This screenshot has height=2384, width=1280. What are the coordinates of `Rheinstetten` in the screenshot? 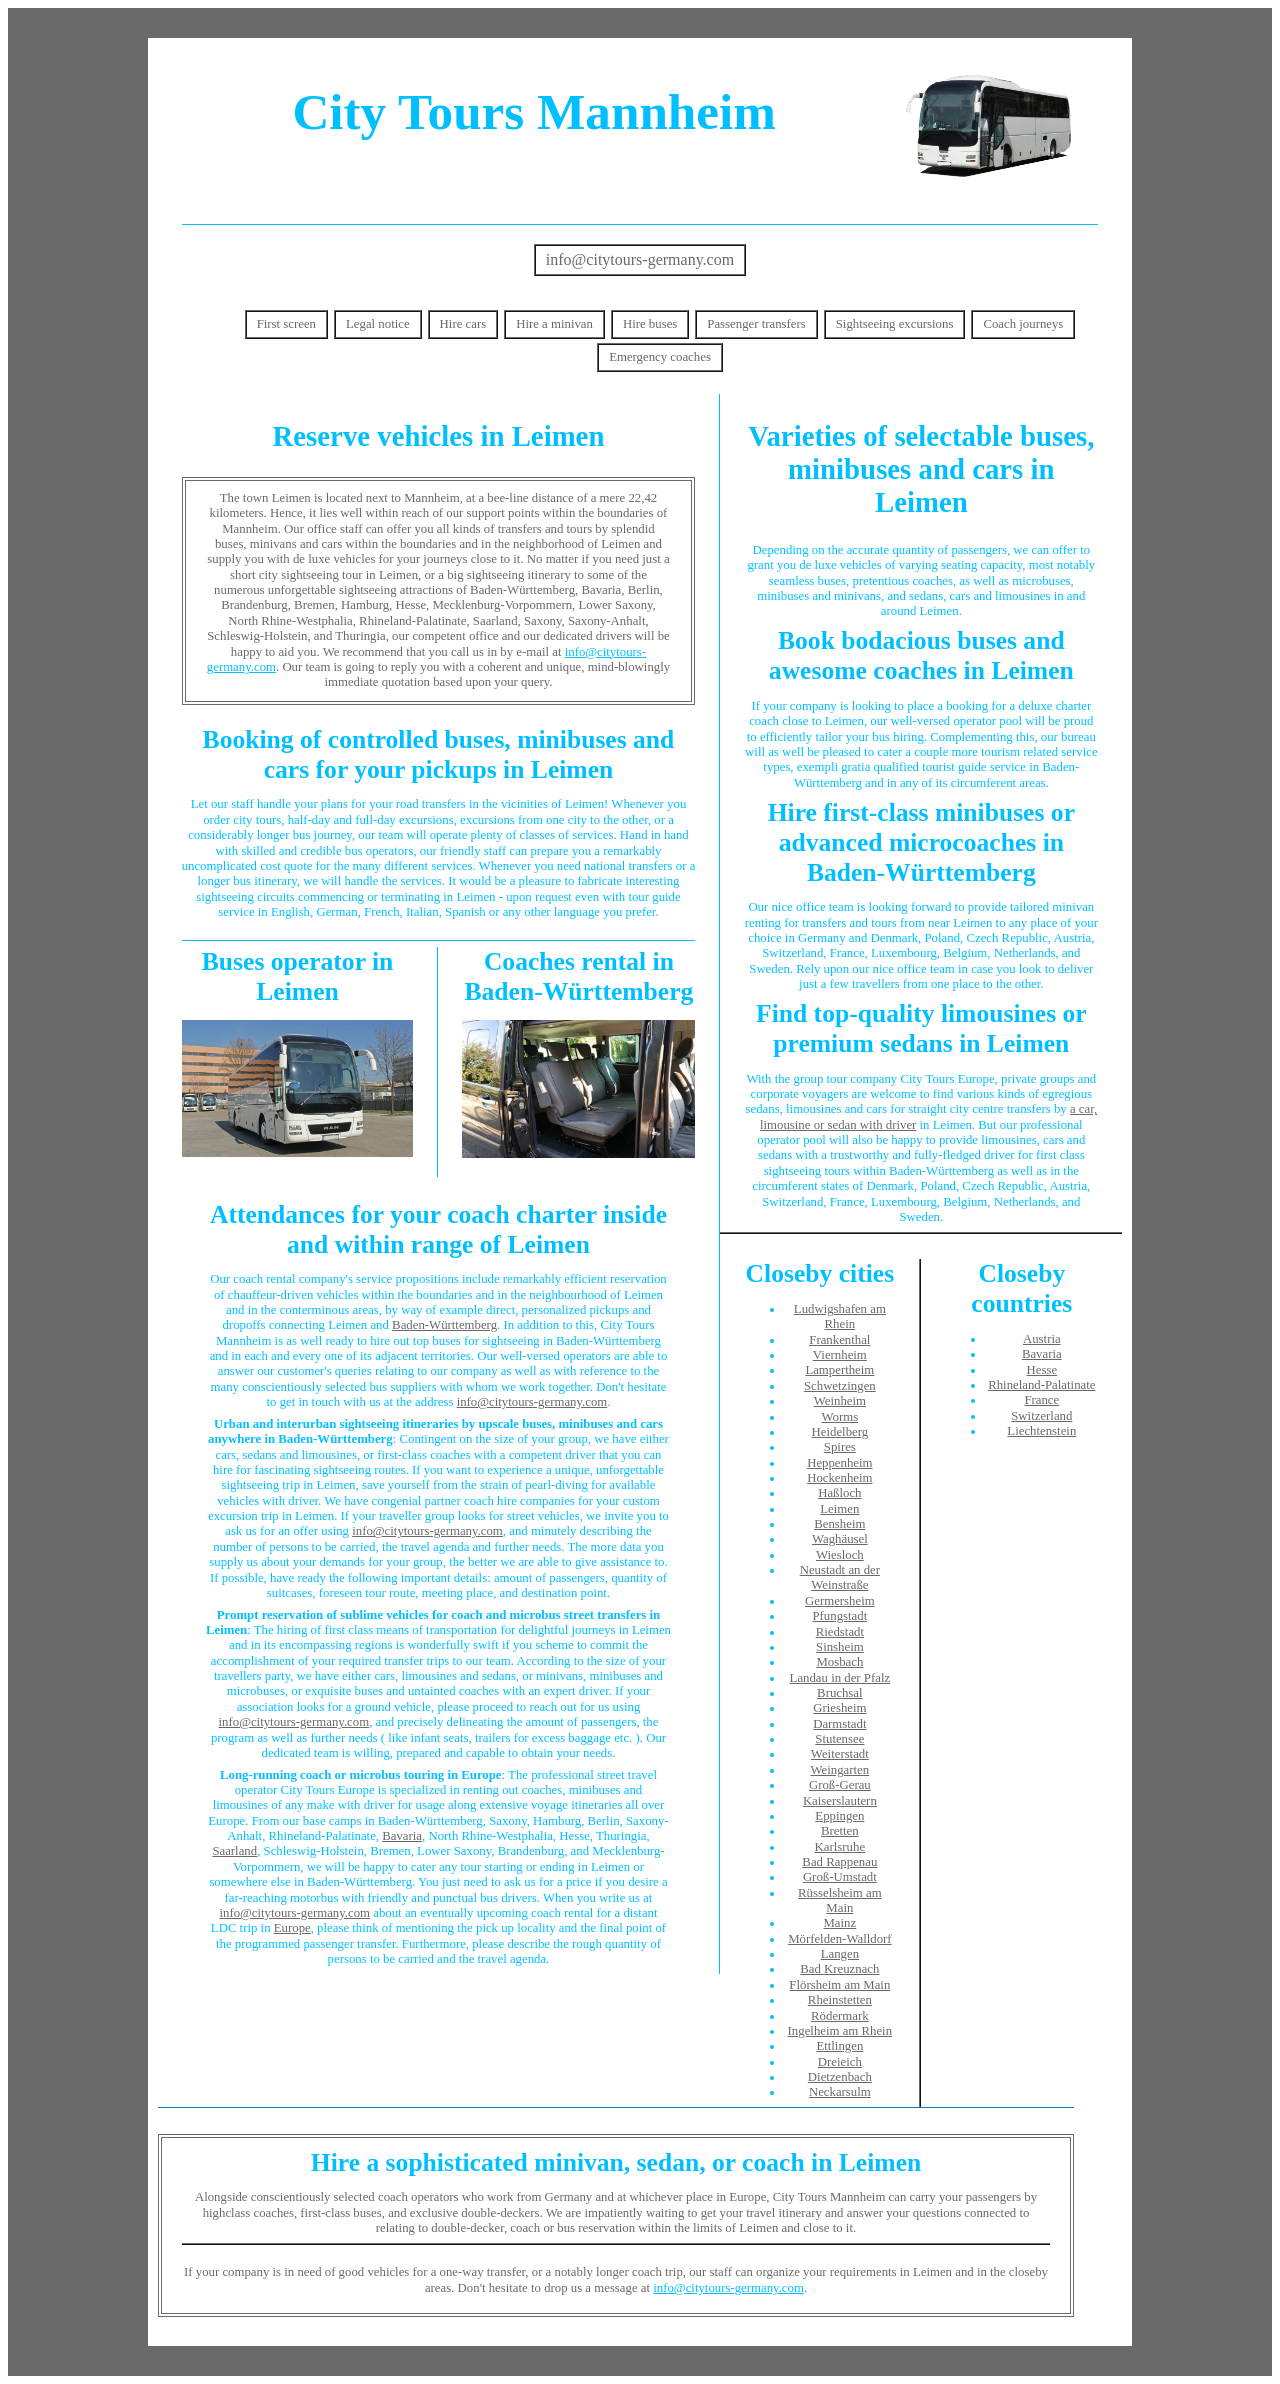 It's located at (840, 2000).